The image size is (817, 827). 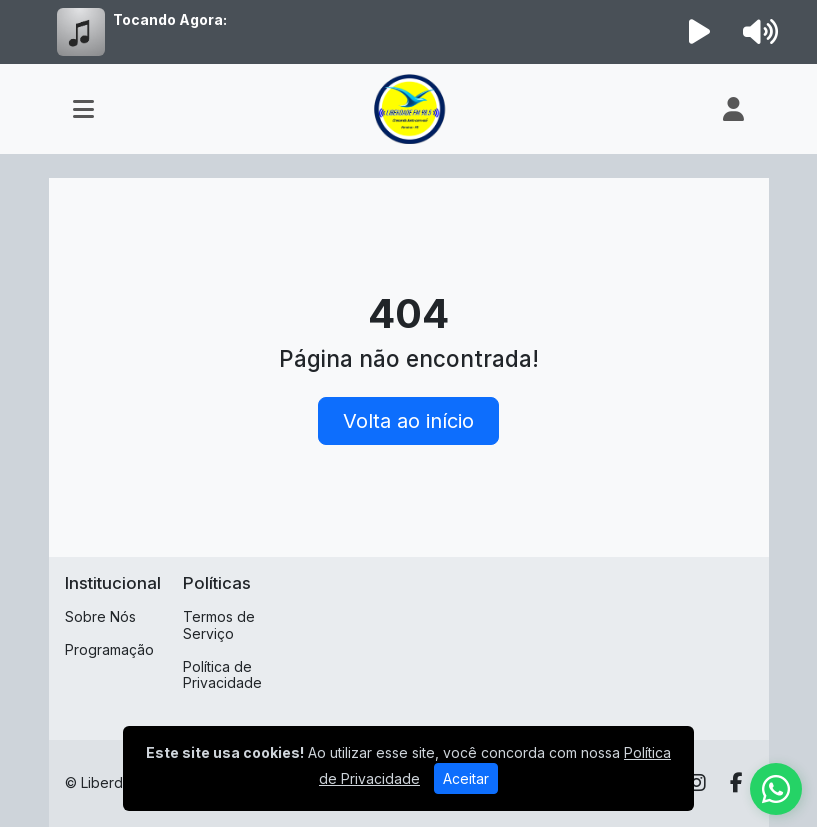 I want to click on Aceitar, so click(x=466, y=778).